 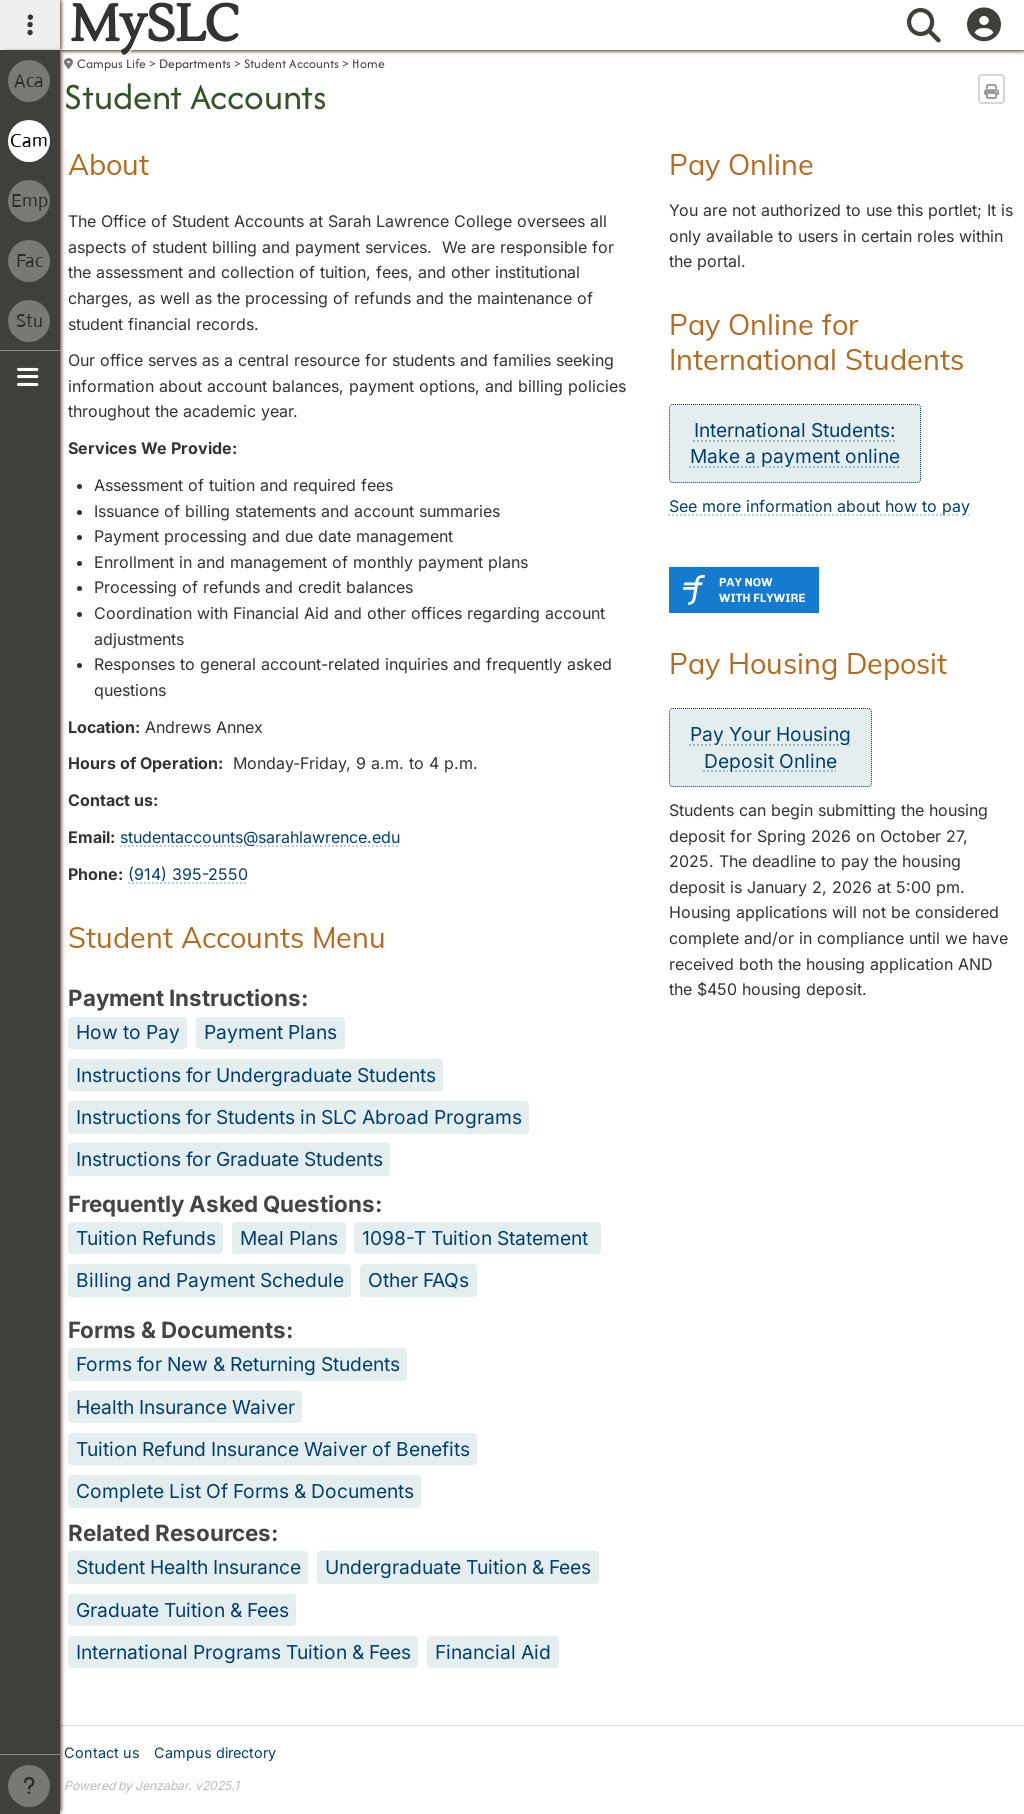 What do you see at coordinates (188, 874) in the screenshot?
I see `(914) 395-2550` at bounding box center [188, 874].